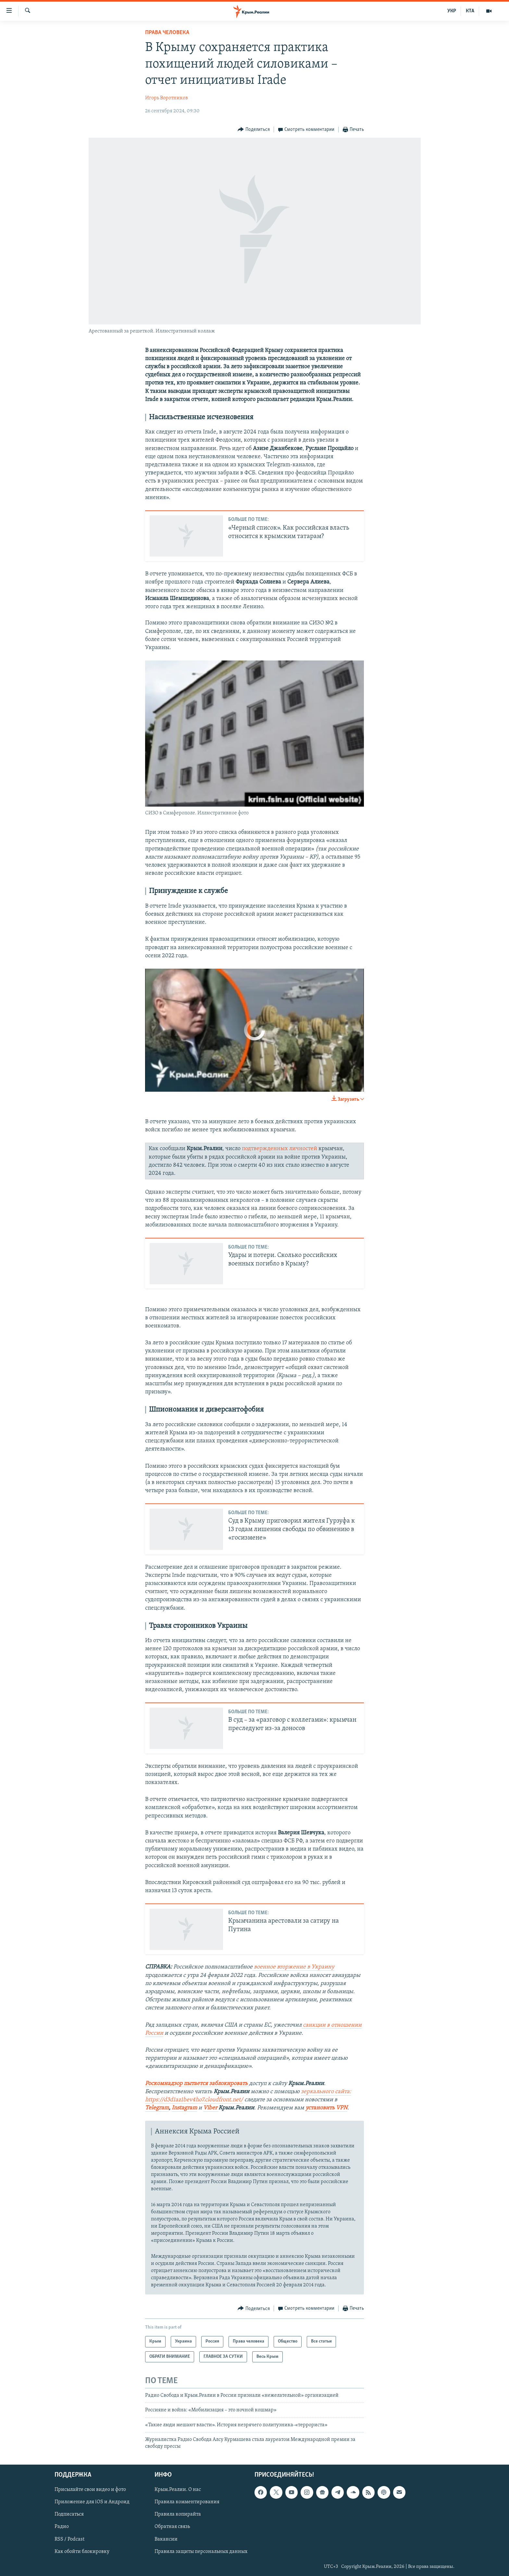 The width and height of the screenshot is (509, 2576). Describe the element at coordinates (69, 2514) in the screenshot. I see `Подписаться` at that location.